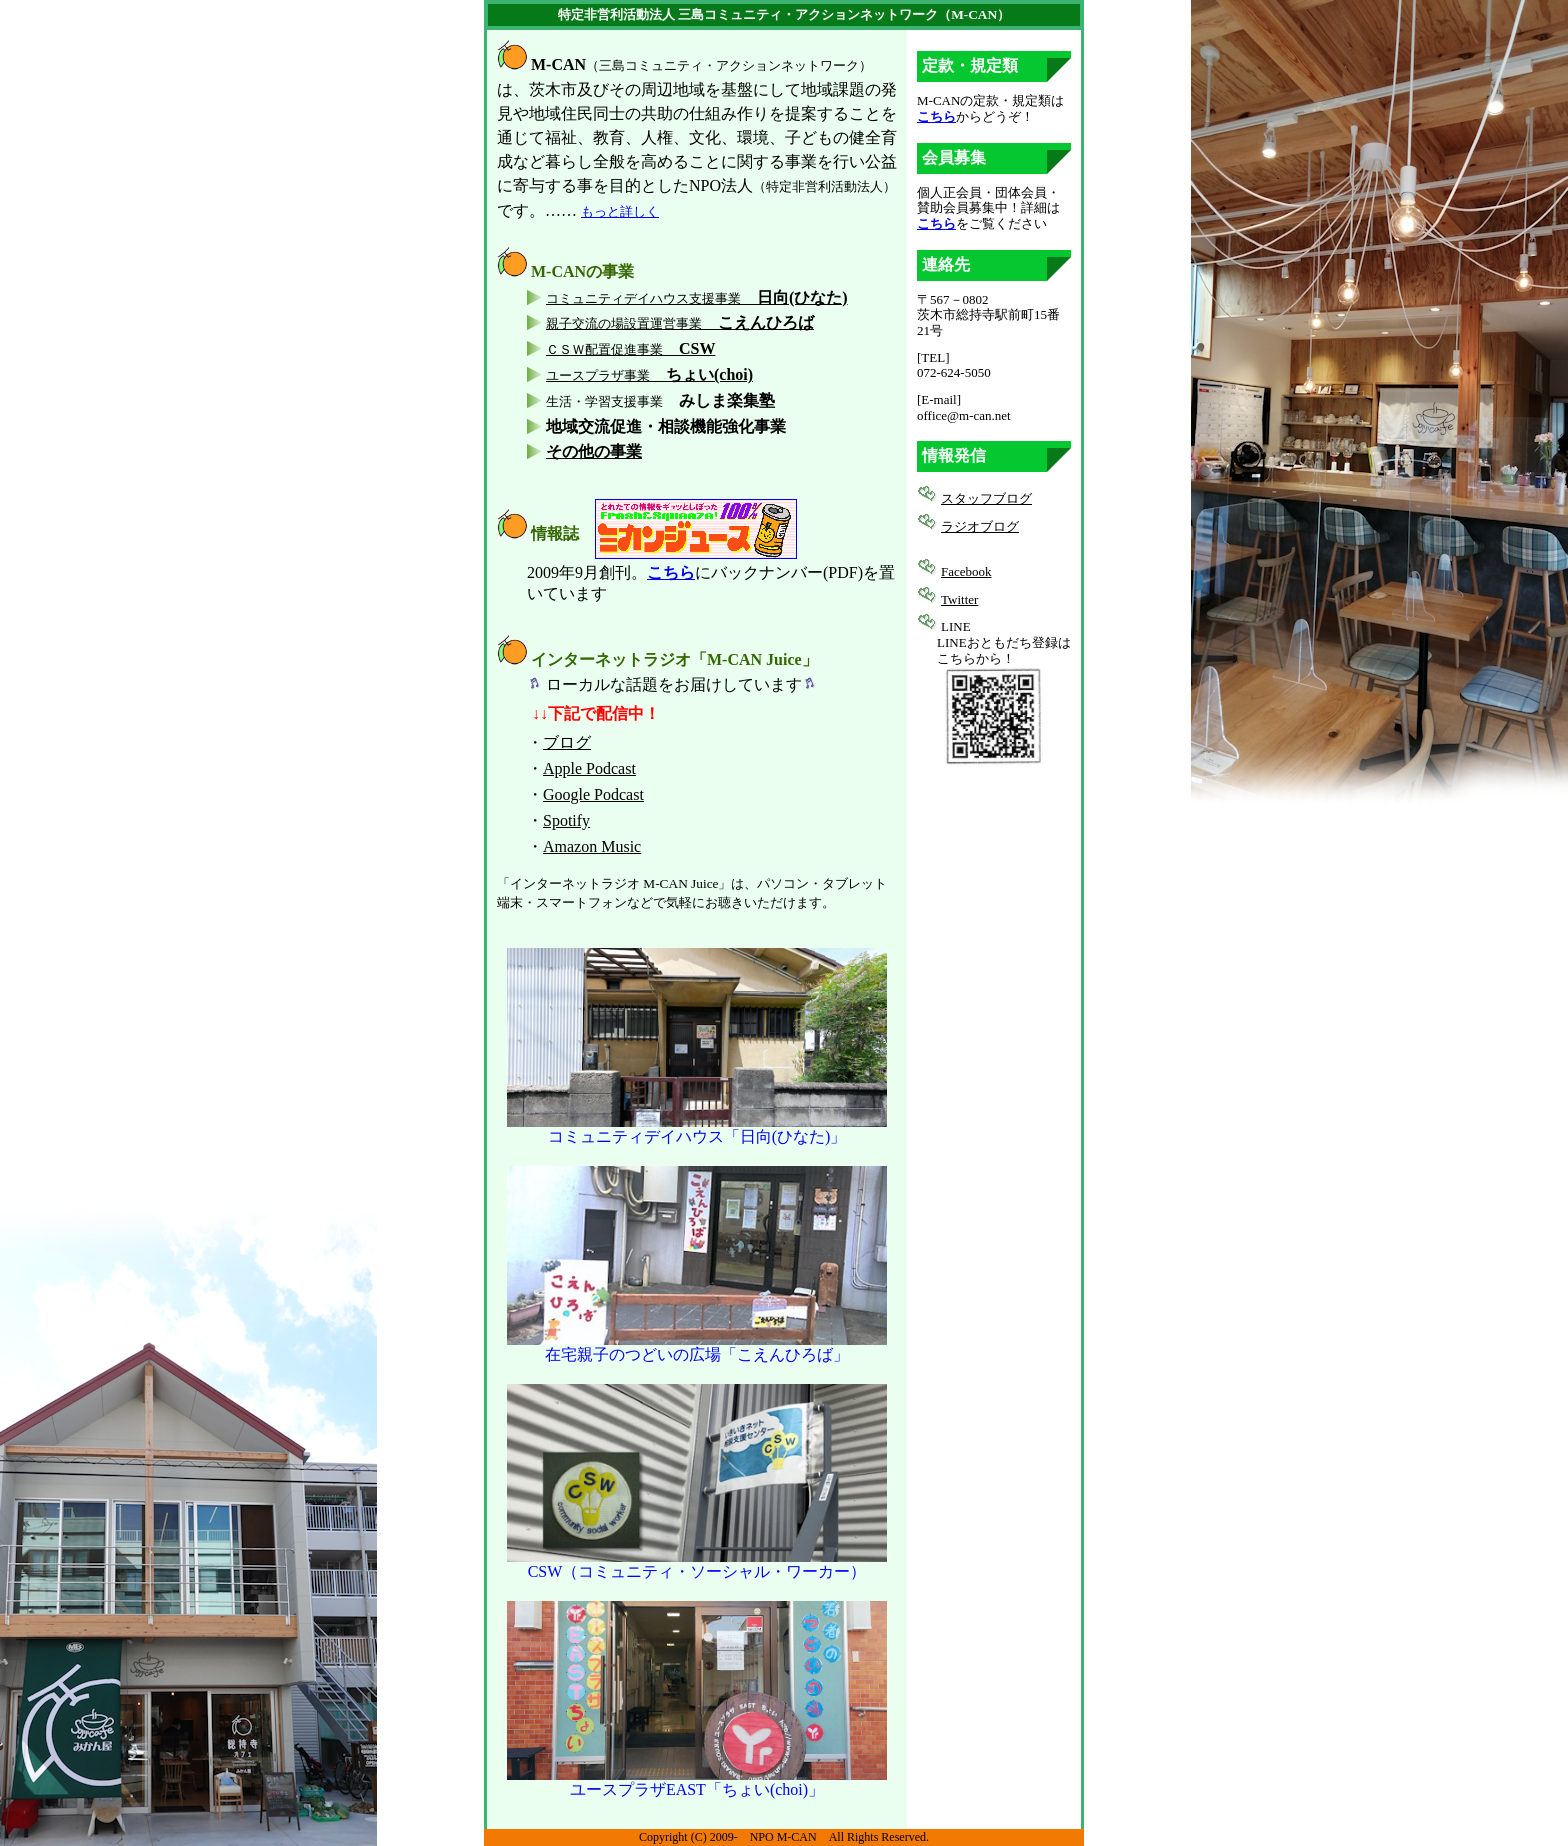 This screenshot has height=1846, width=1568. I want to click on コミュニティデイハウス「日向(ひなた)」, so click(697, 1129).